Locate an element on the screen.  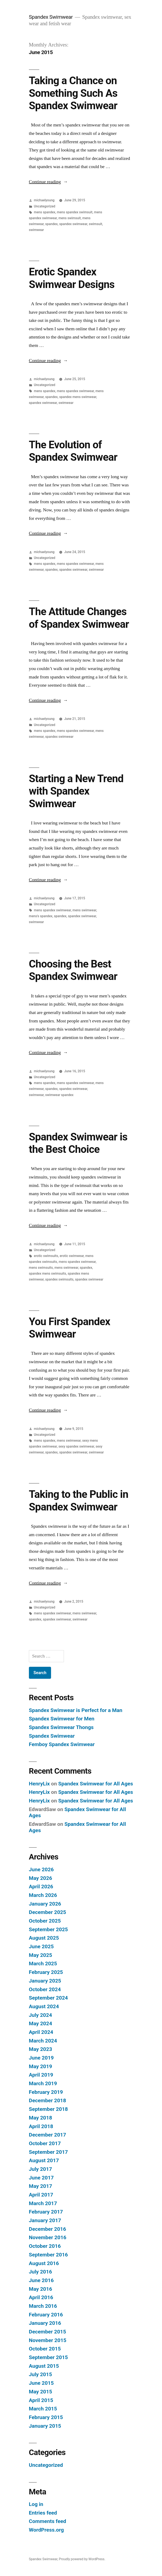
Entries feed is located at coordinates (43, 2513).